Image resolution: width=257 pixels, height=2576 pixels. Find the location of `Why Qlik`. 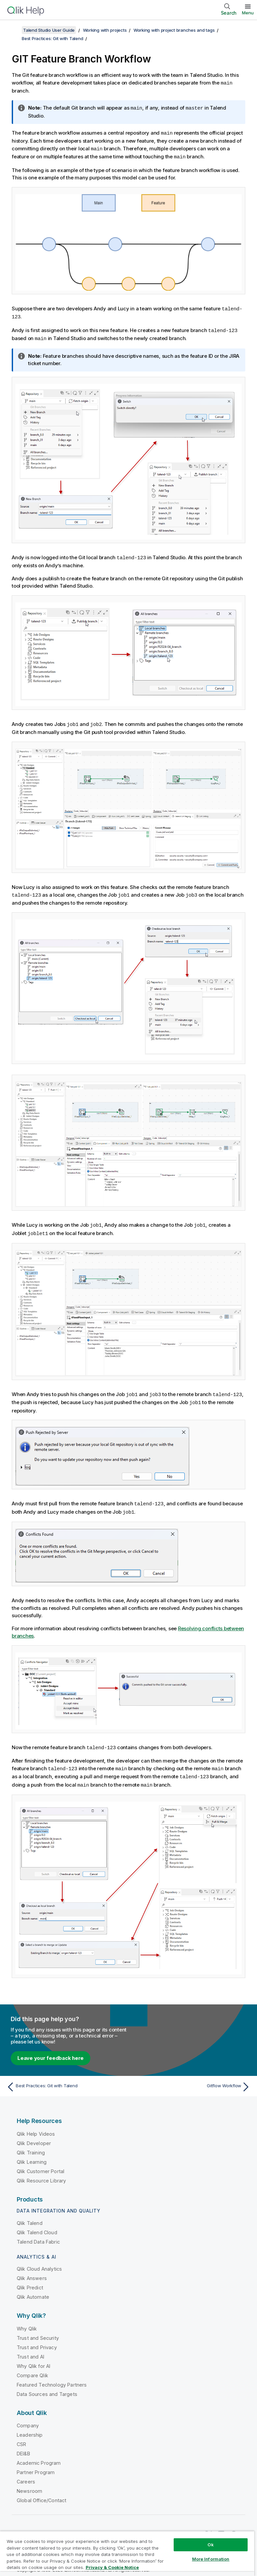

Why Qlik is located at coordinates (27, 2321).